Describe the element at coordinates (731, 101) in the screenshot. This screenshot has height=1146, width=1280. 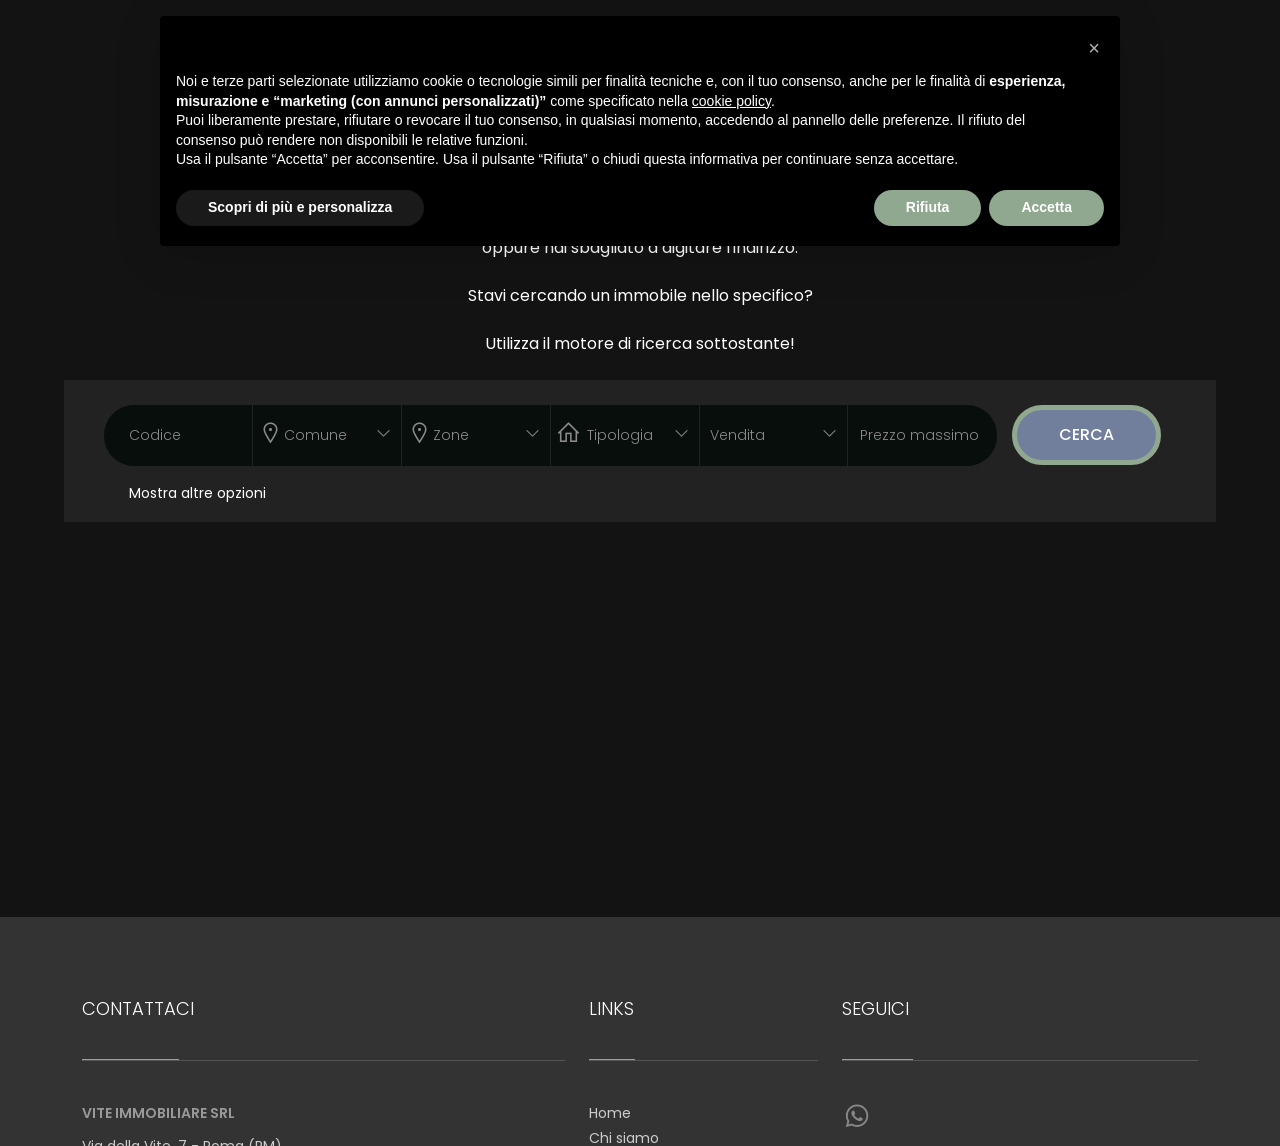
I see `cookie policy [button]` at that location.